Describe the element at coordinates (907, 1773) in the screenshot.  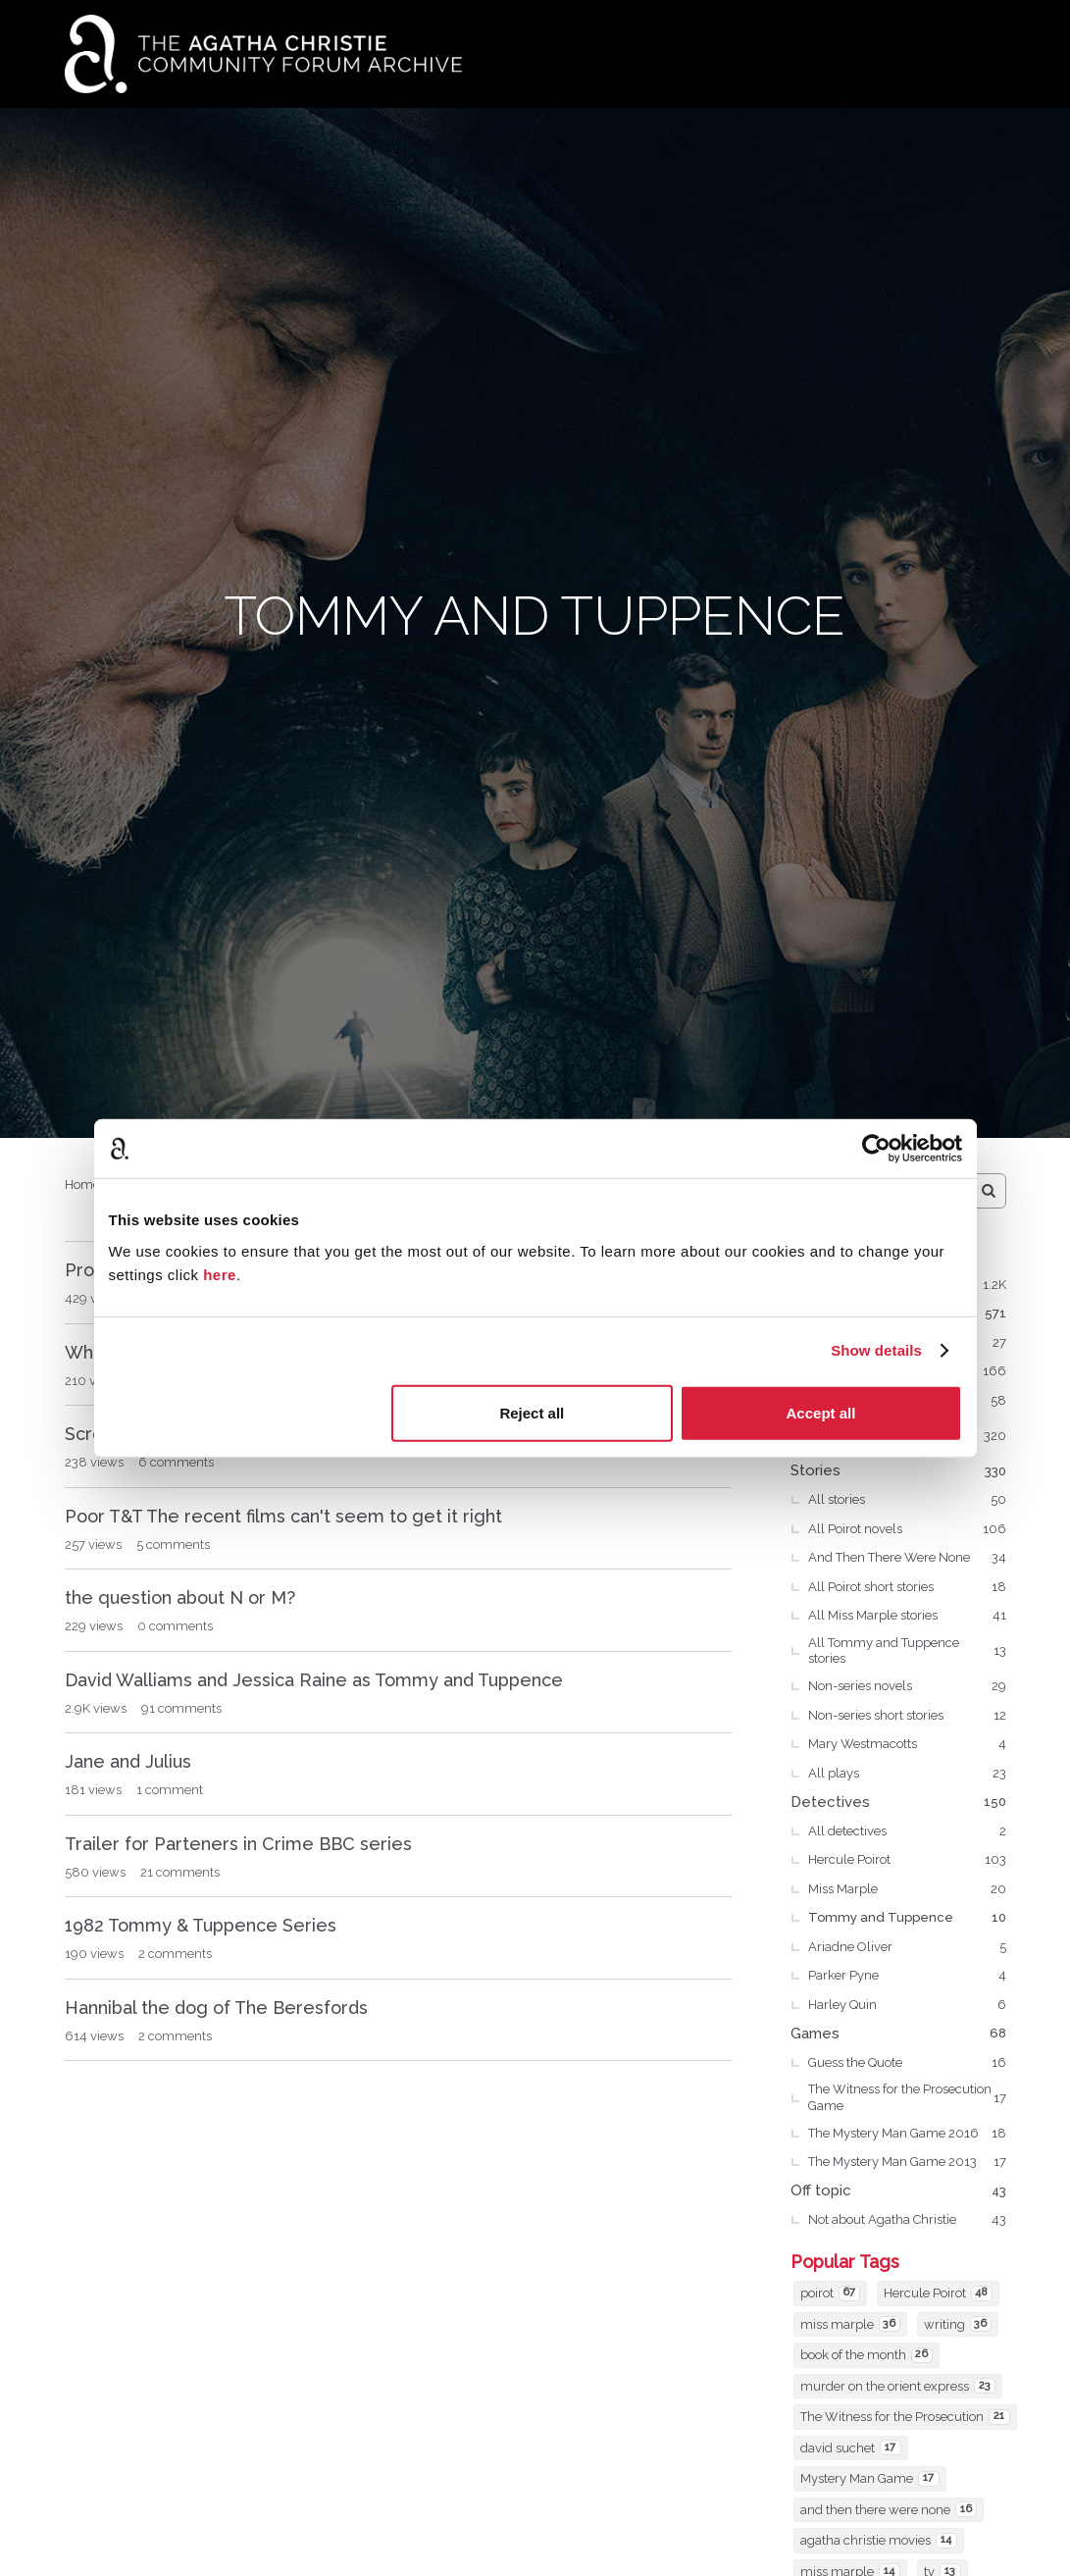
I see `All plays` at that location.